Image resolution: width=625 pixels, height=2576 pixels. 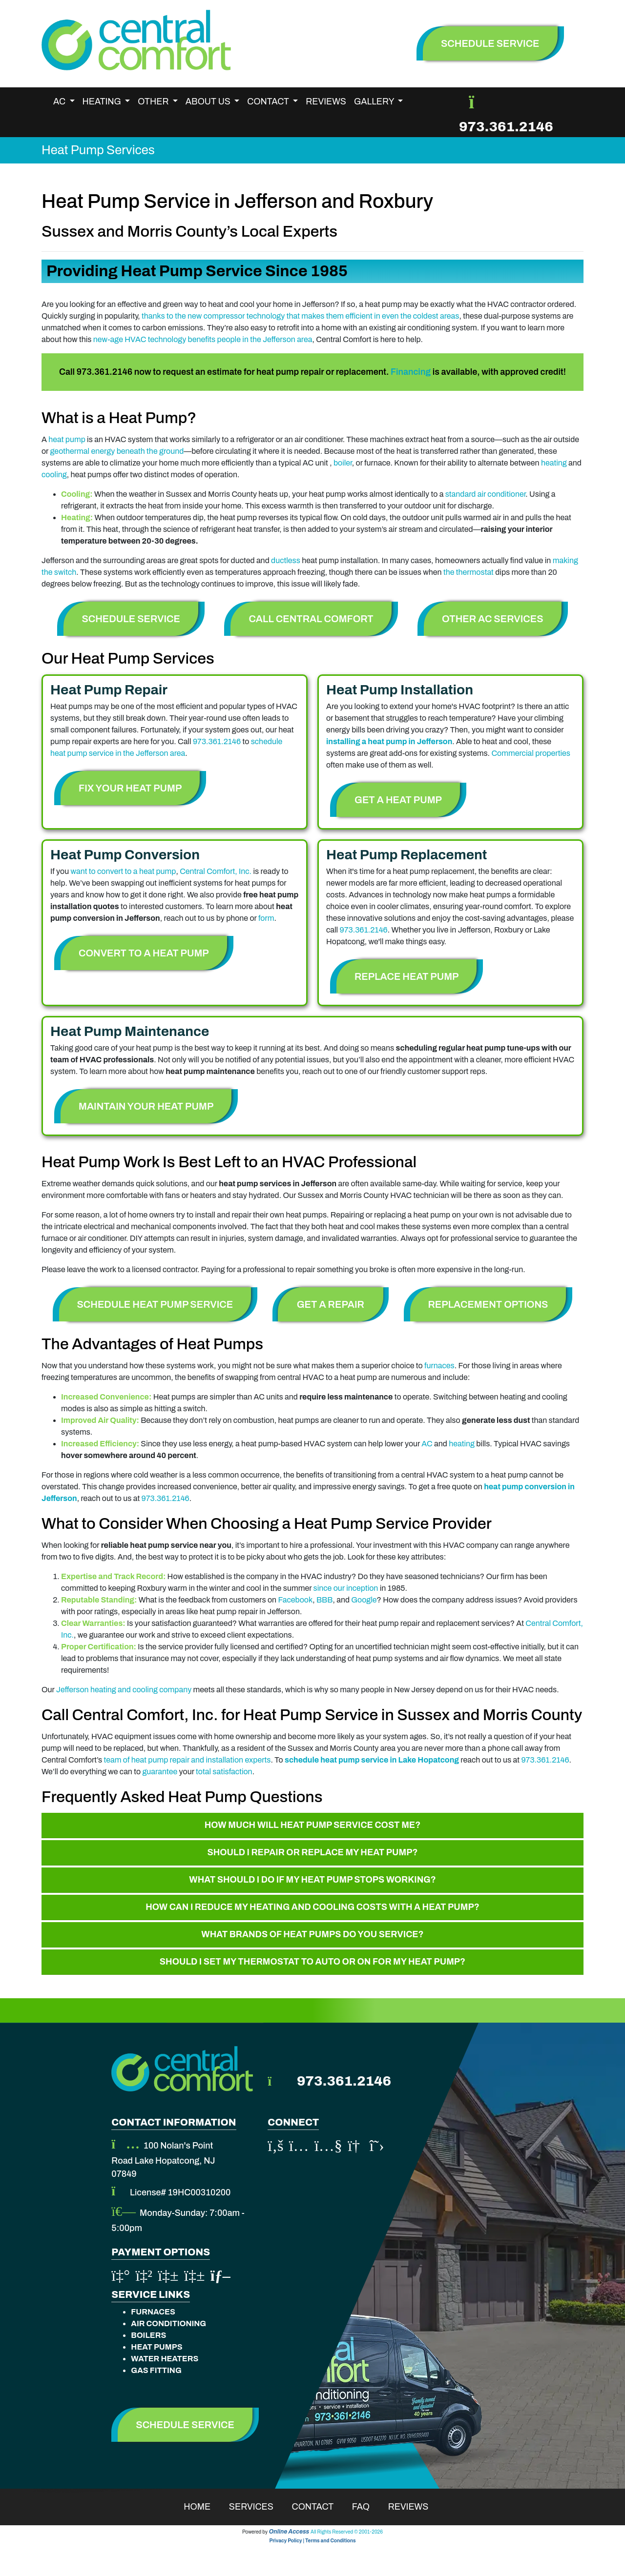 I want to click on heat pump, so click(x=66, y=439).